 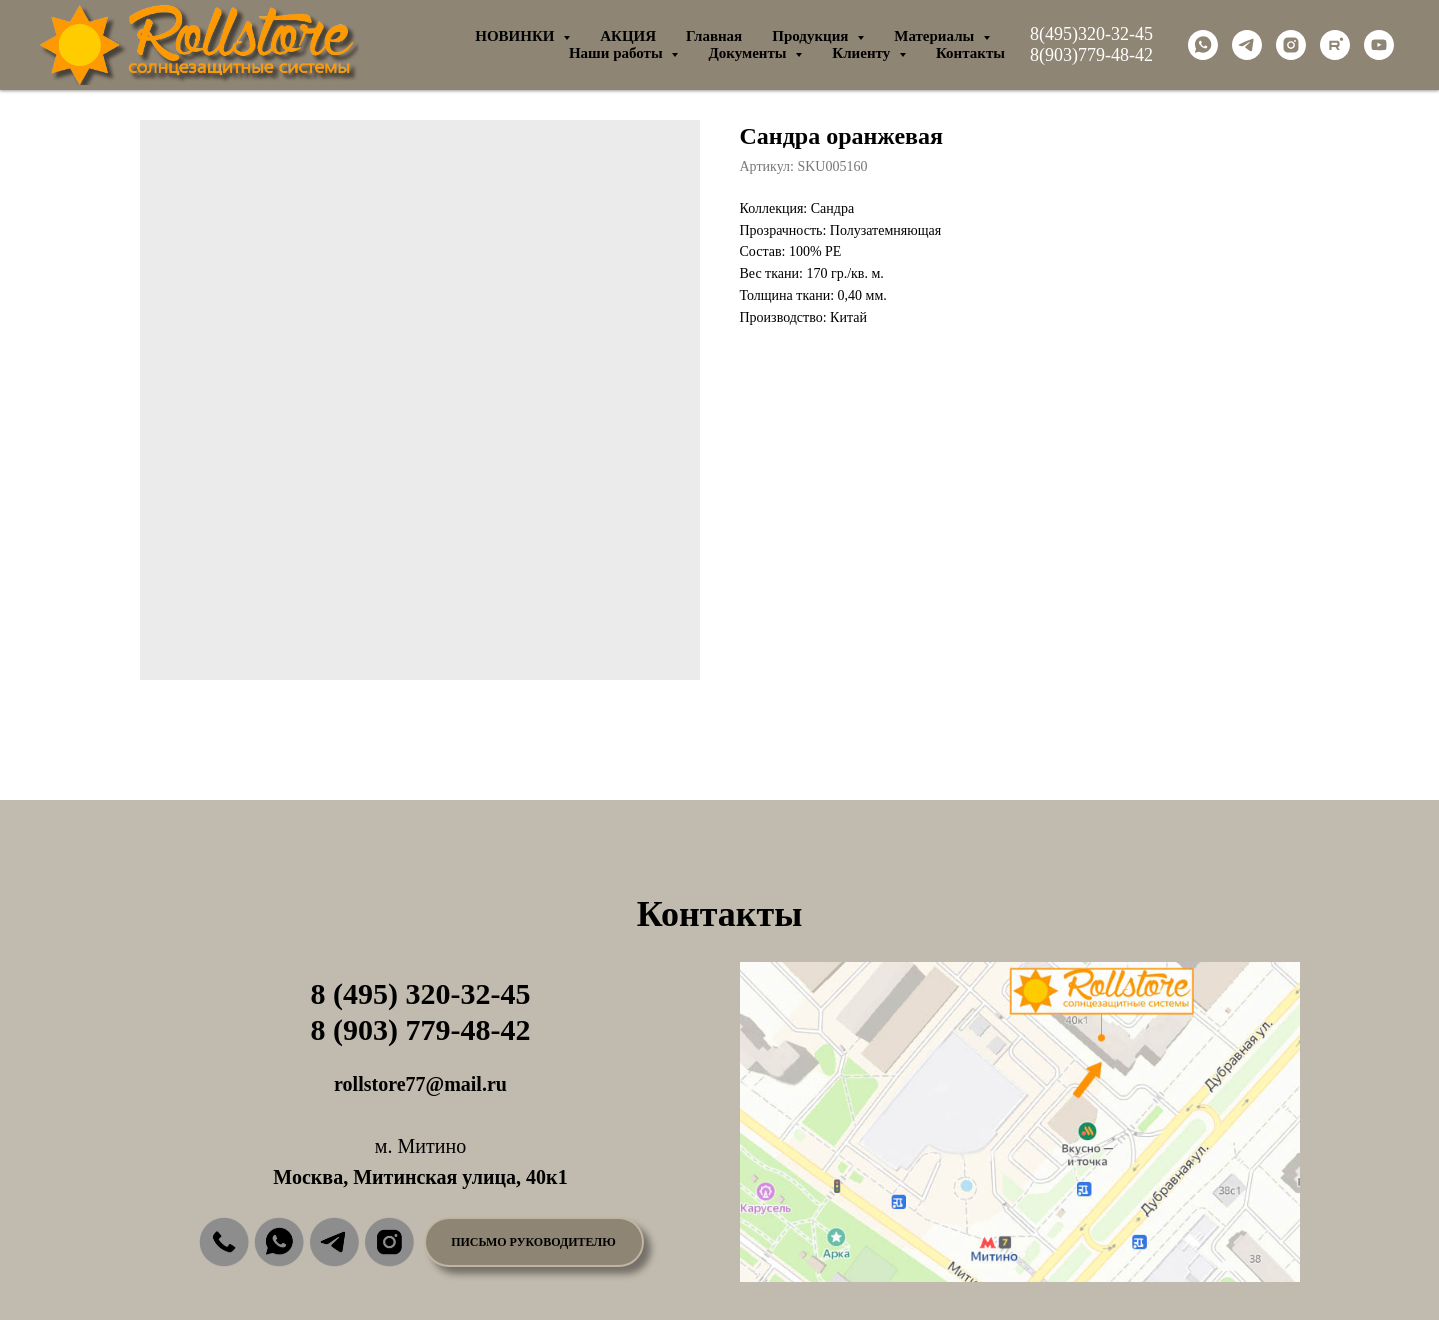 What do you see at coordinates (1335, 45) in the screenshot?
I see `[rutube]` at bounding box center [1335, 45].